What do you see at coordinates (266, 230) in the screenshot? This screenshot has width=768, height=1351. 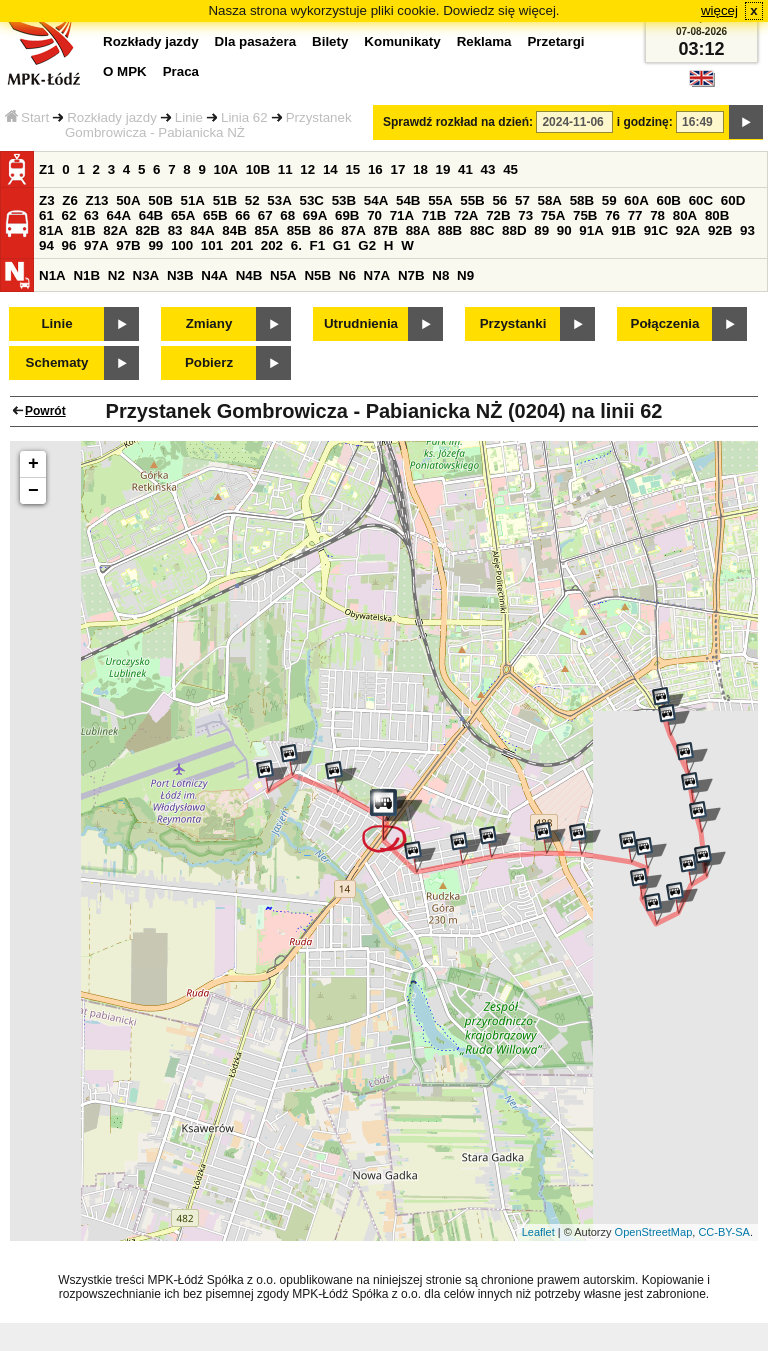 I see `85A` at bounding box center [266, 230].